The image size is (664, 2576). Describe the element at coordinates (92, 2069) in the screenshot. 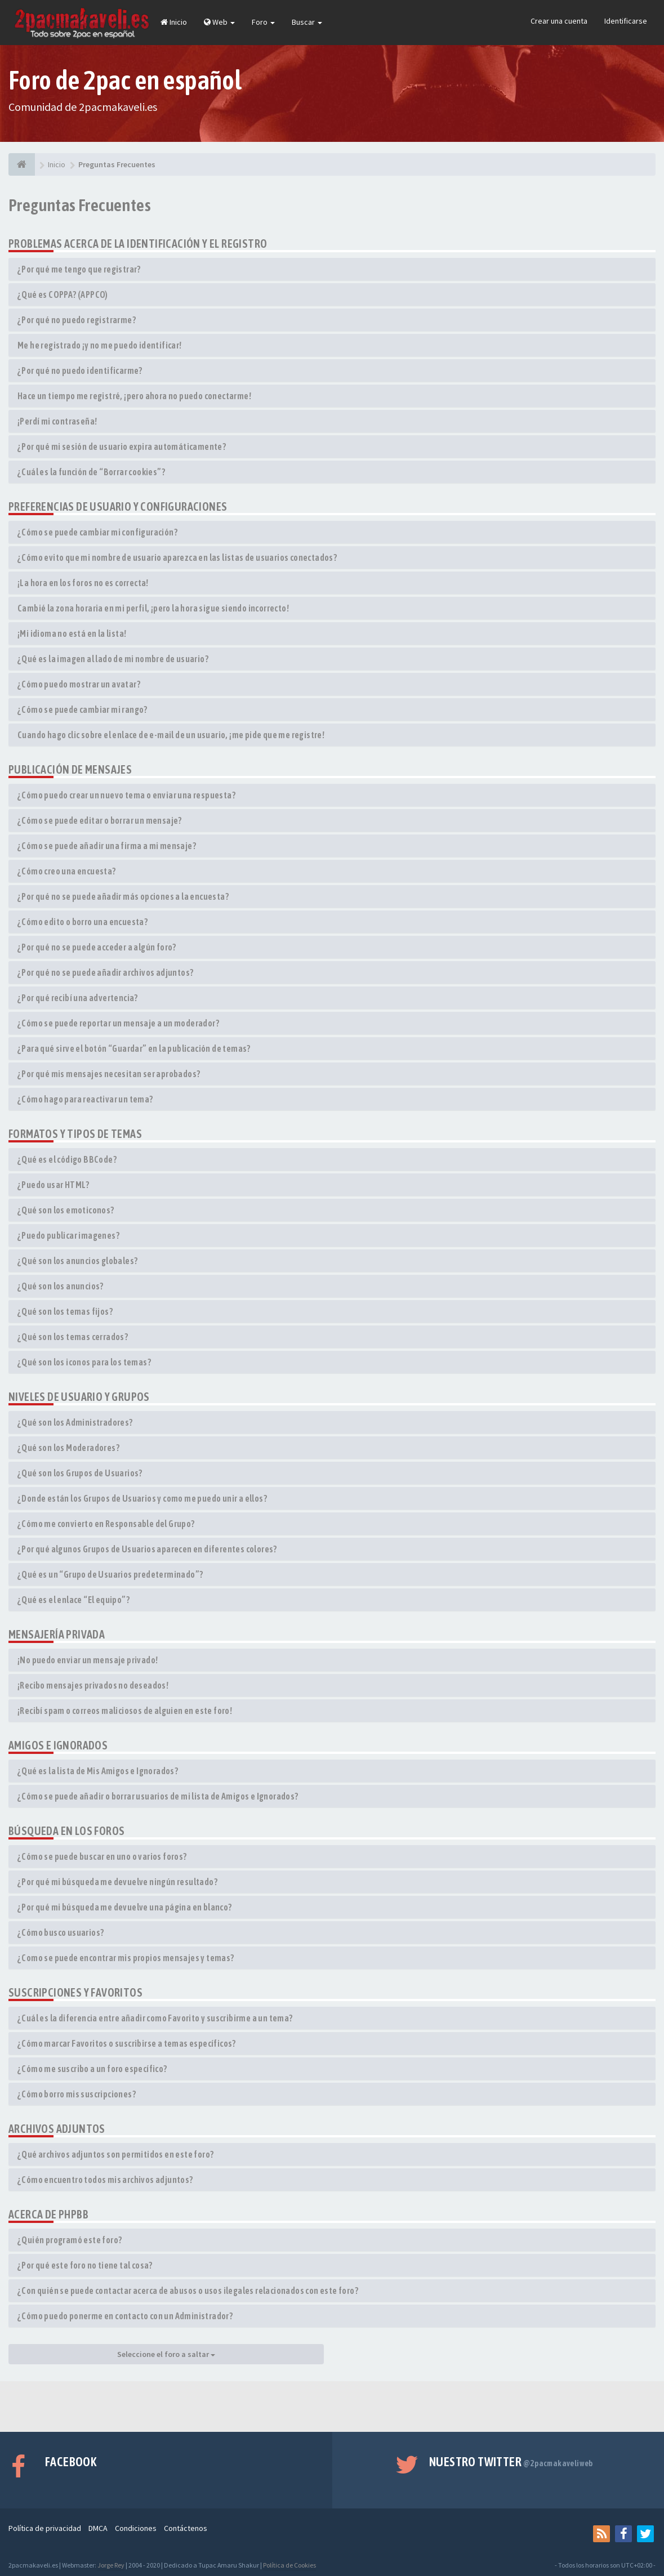

I see `¿Cómo me suscribo a un foro específico?` at that location.